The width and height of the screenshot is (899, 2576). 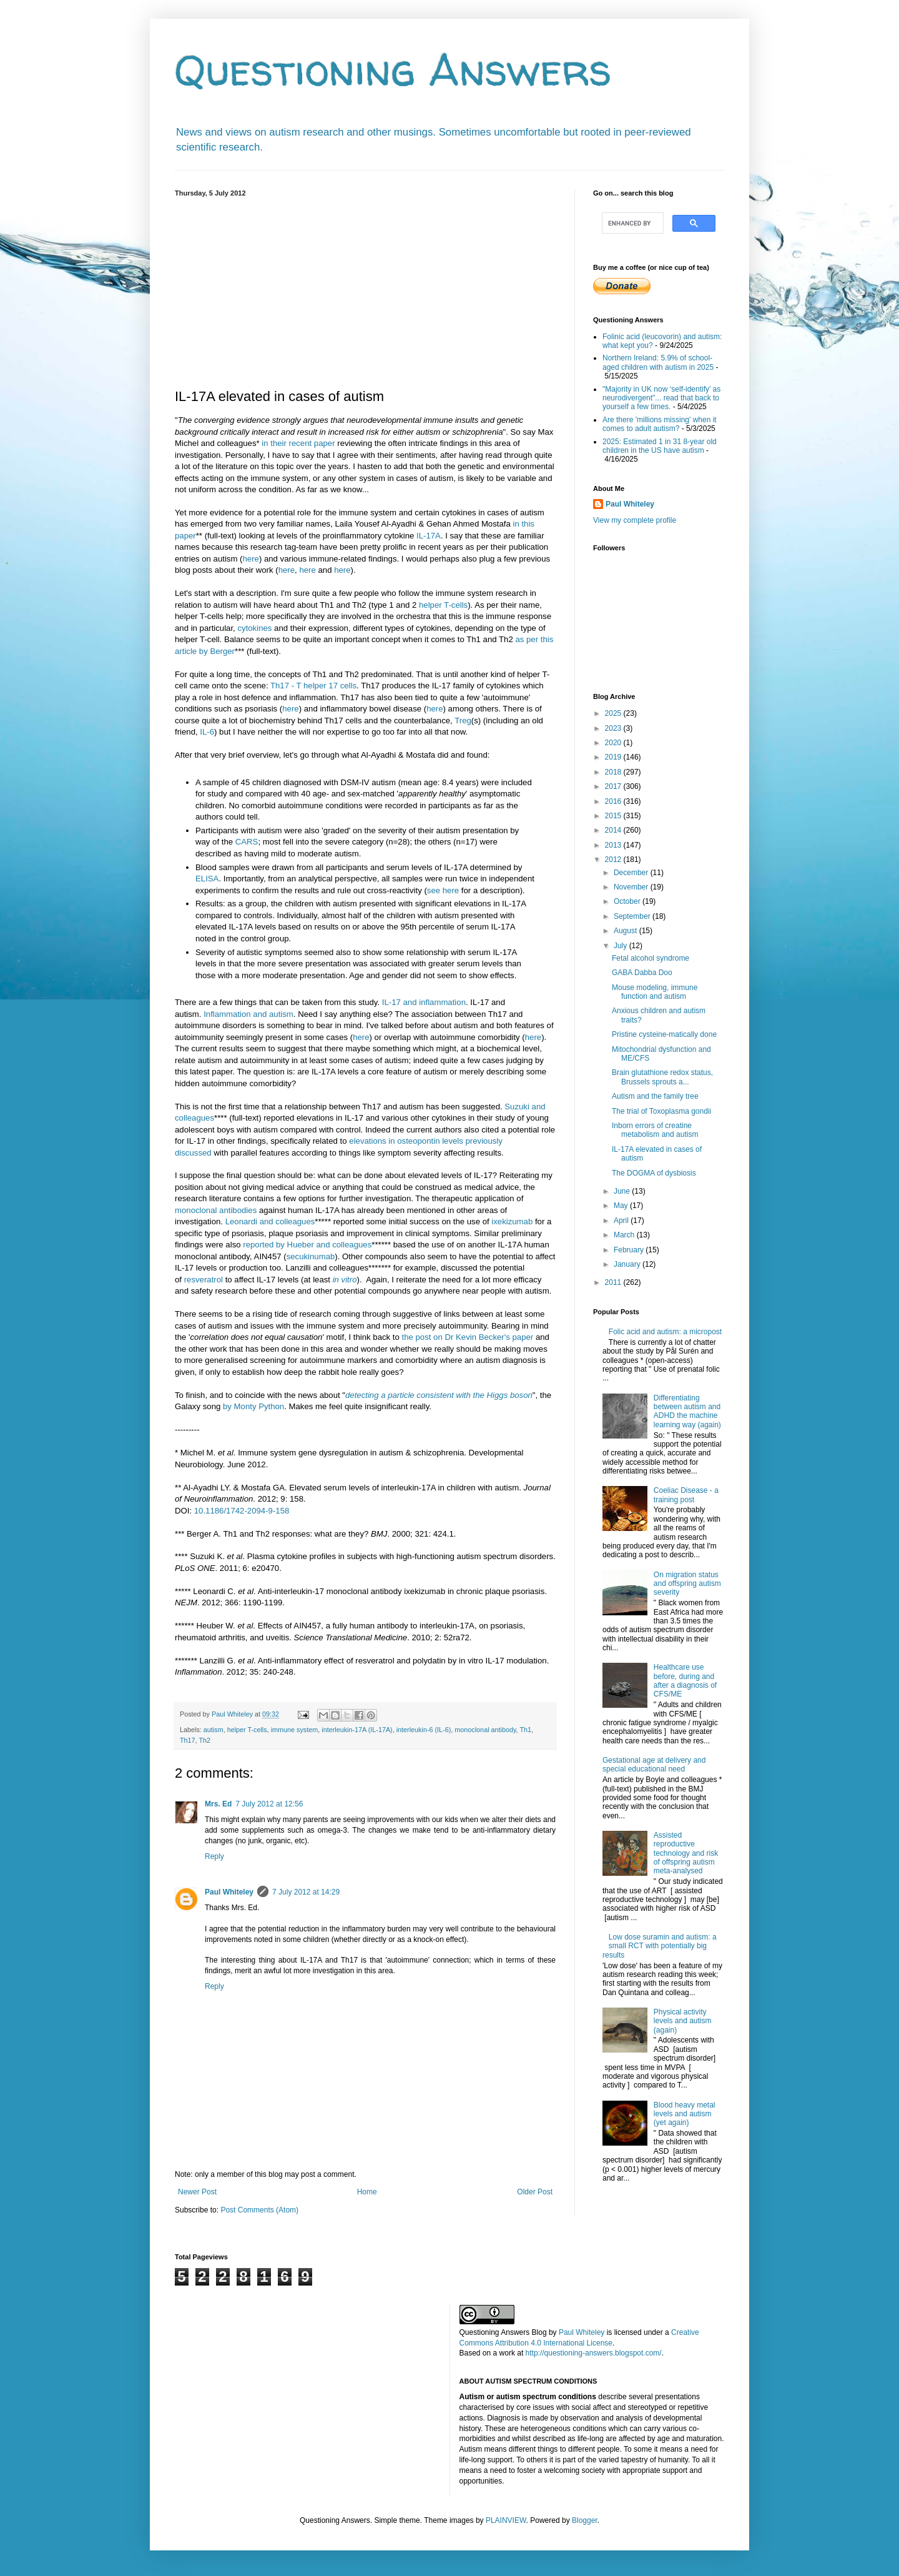 What do you see at coordinates (443, 890) in the screenshot?
I see `see here` at bounding box center [443, 890].